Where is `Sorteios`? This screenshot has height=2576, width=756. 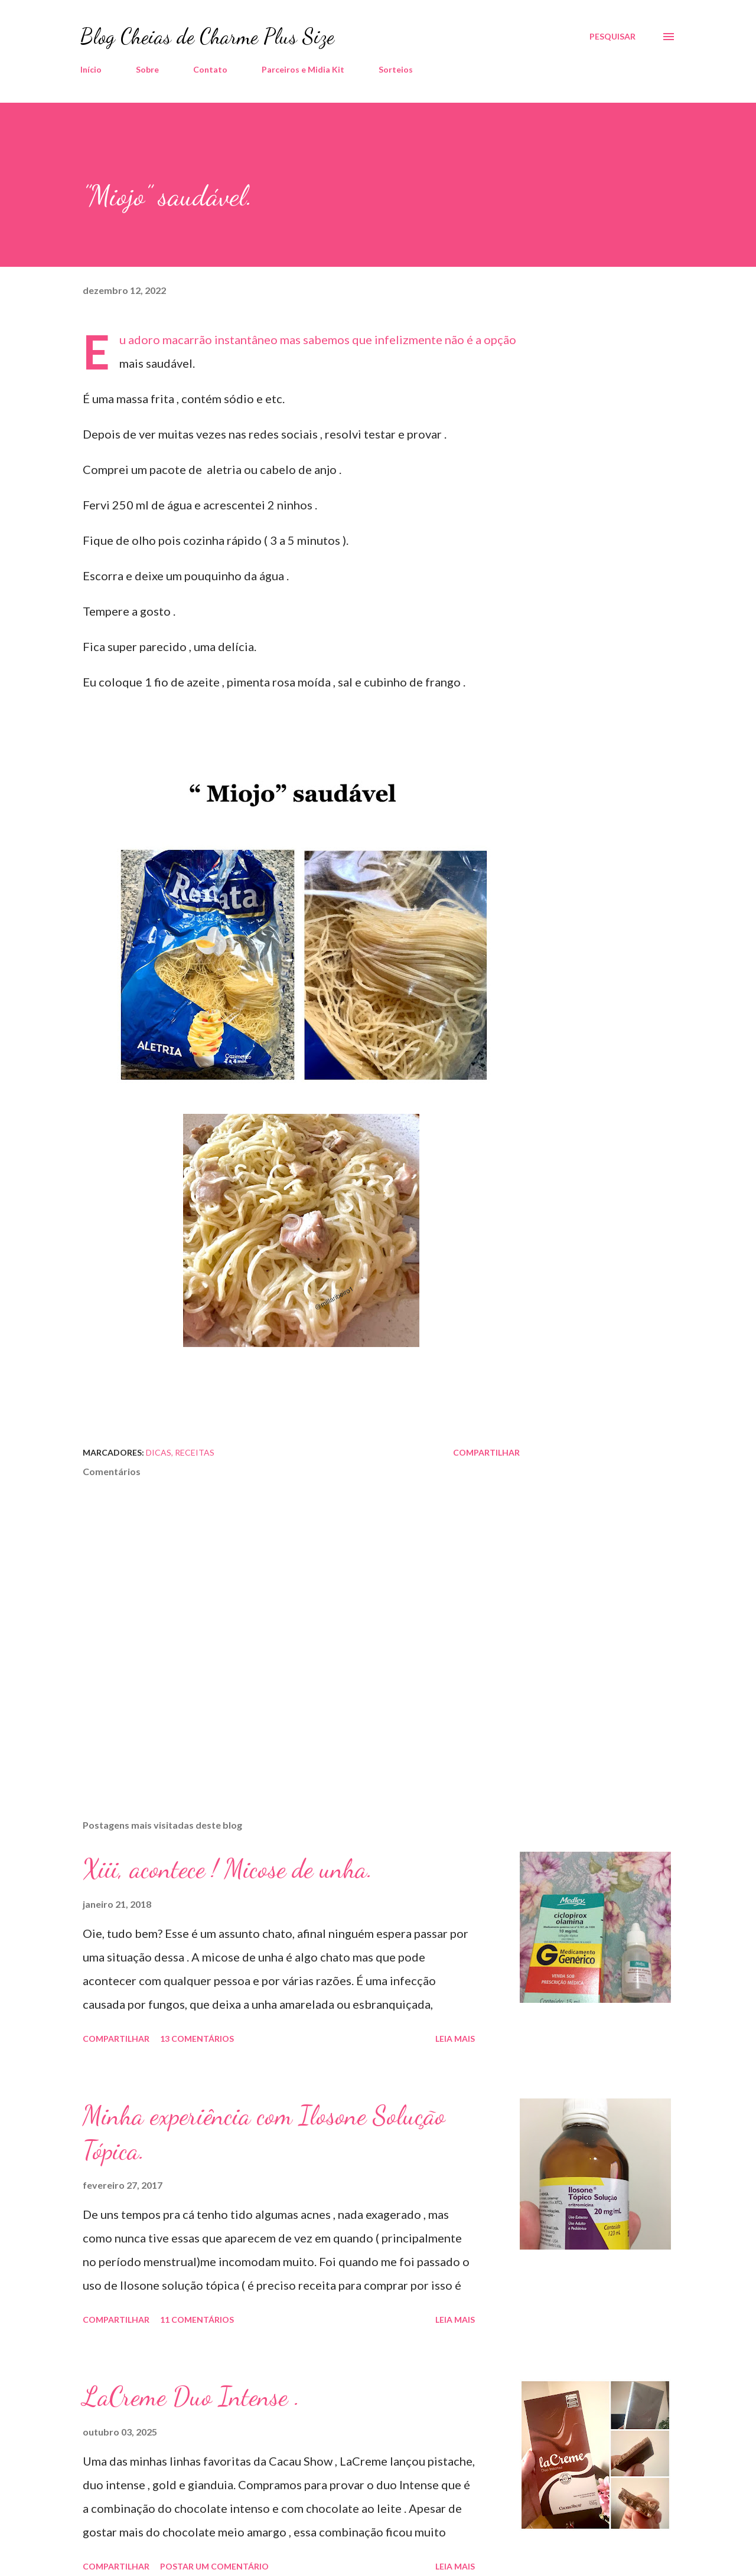 Sorteios is located at coordinates (396, 69).